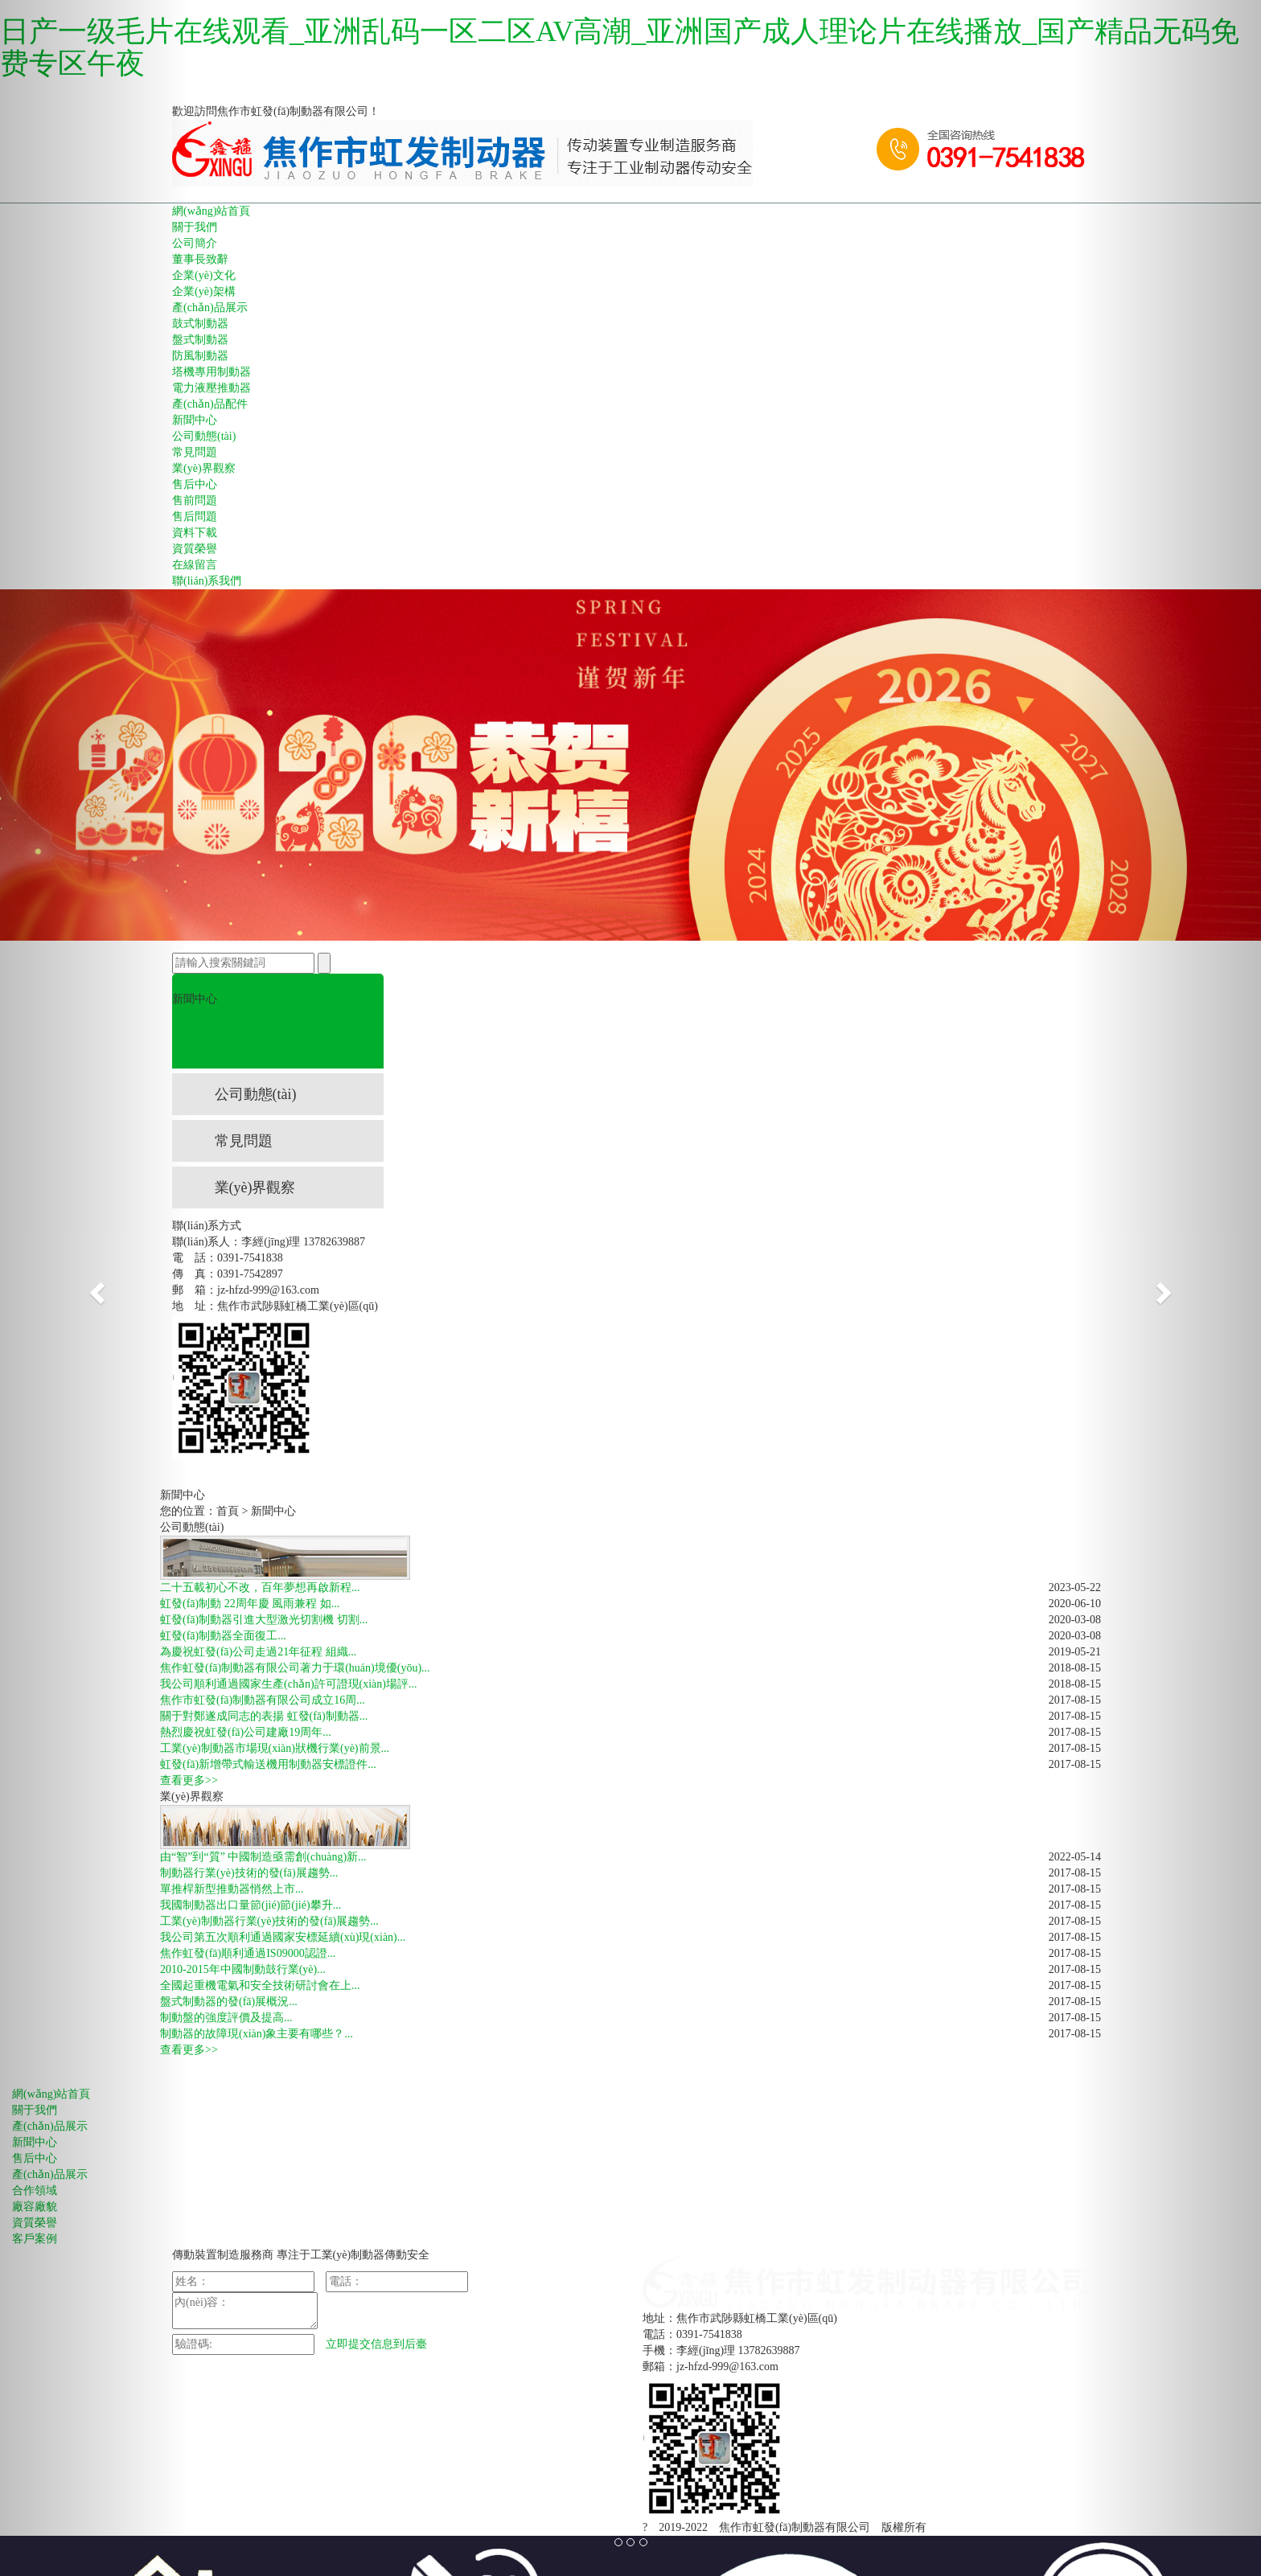 Image resolution: width=1261 pixels, height=2576 pixels. Describe the element at coordinates (264, 1716) in the screenshot. I see `關于對鄭遂成同志的表揚 虹發(fā)制動器...` at that location.